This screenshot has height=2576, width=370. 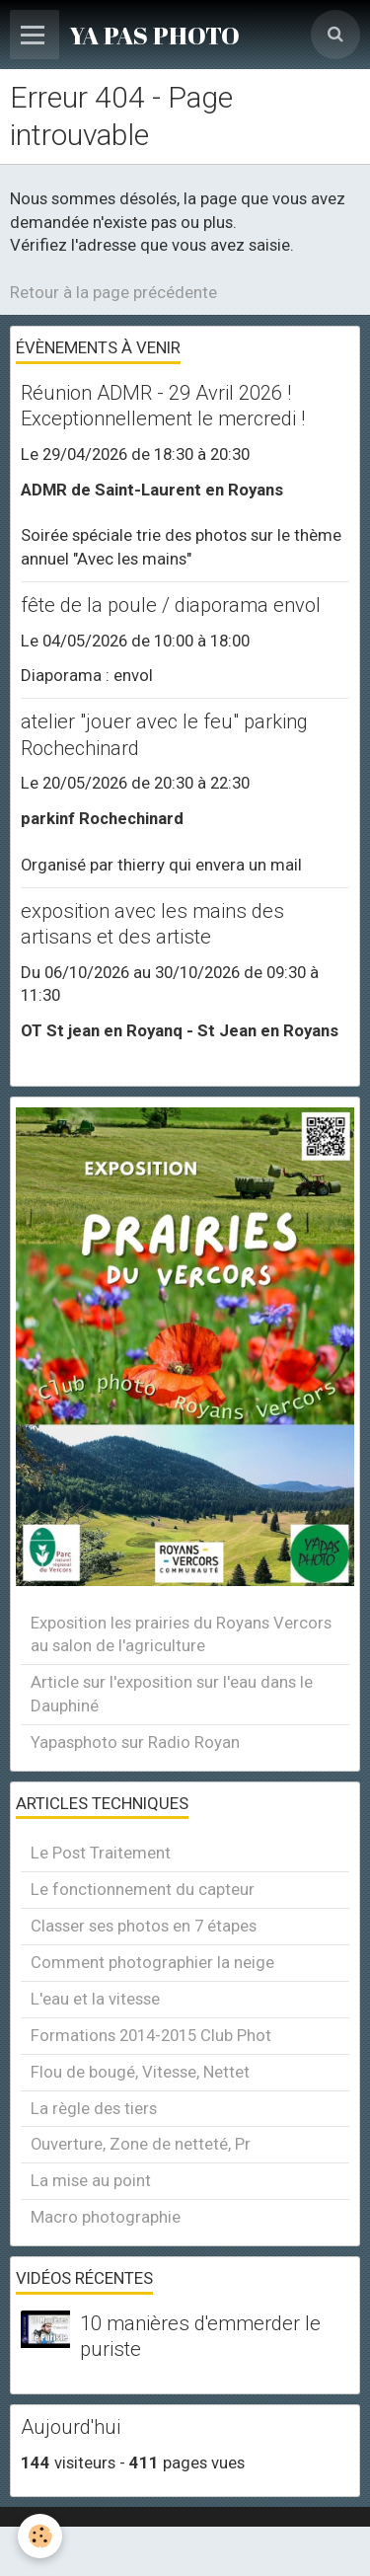 What do you see at coordinates (143, 1889) in the screenshot?
I see `Le fonctionnement du capteur` at bounding box center [143, 1889].